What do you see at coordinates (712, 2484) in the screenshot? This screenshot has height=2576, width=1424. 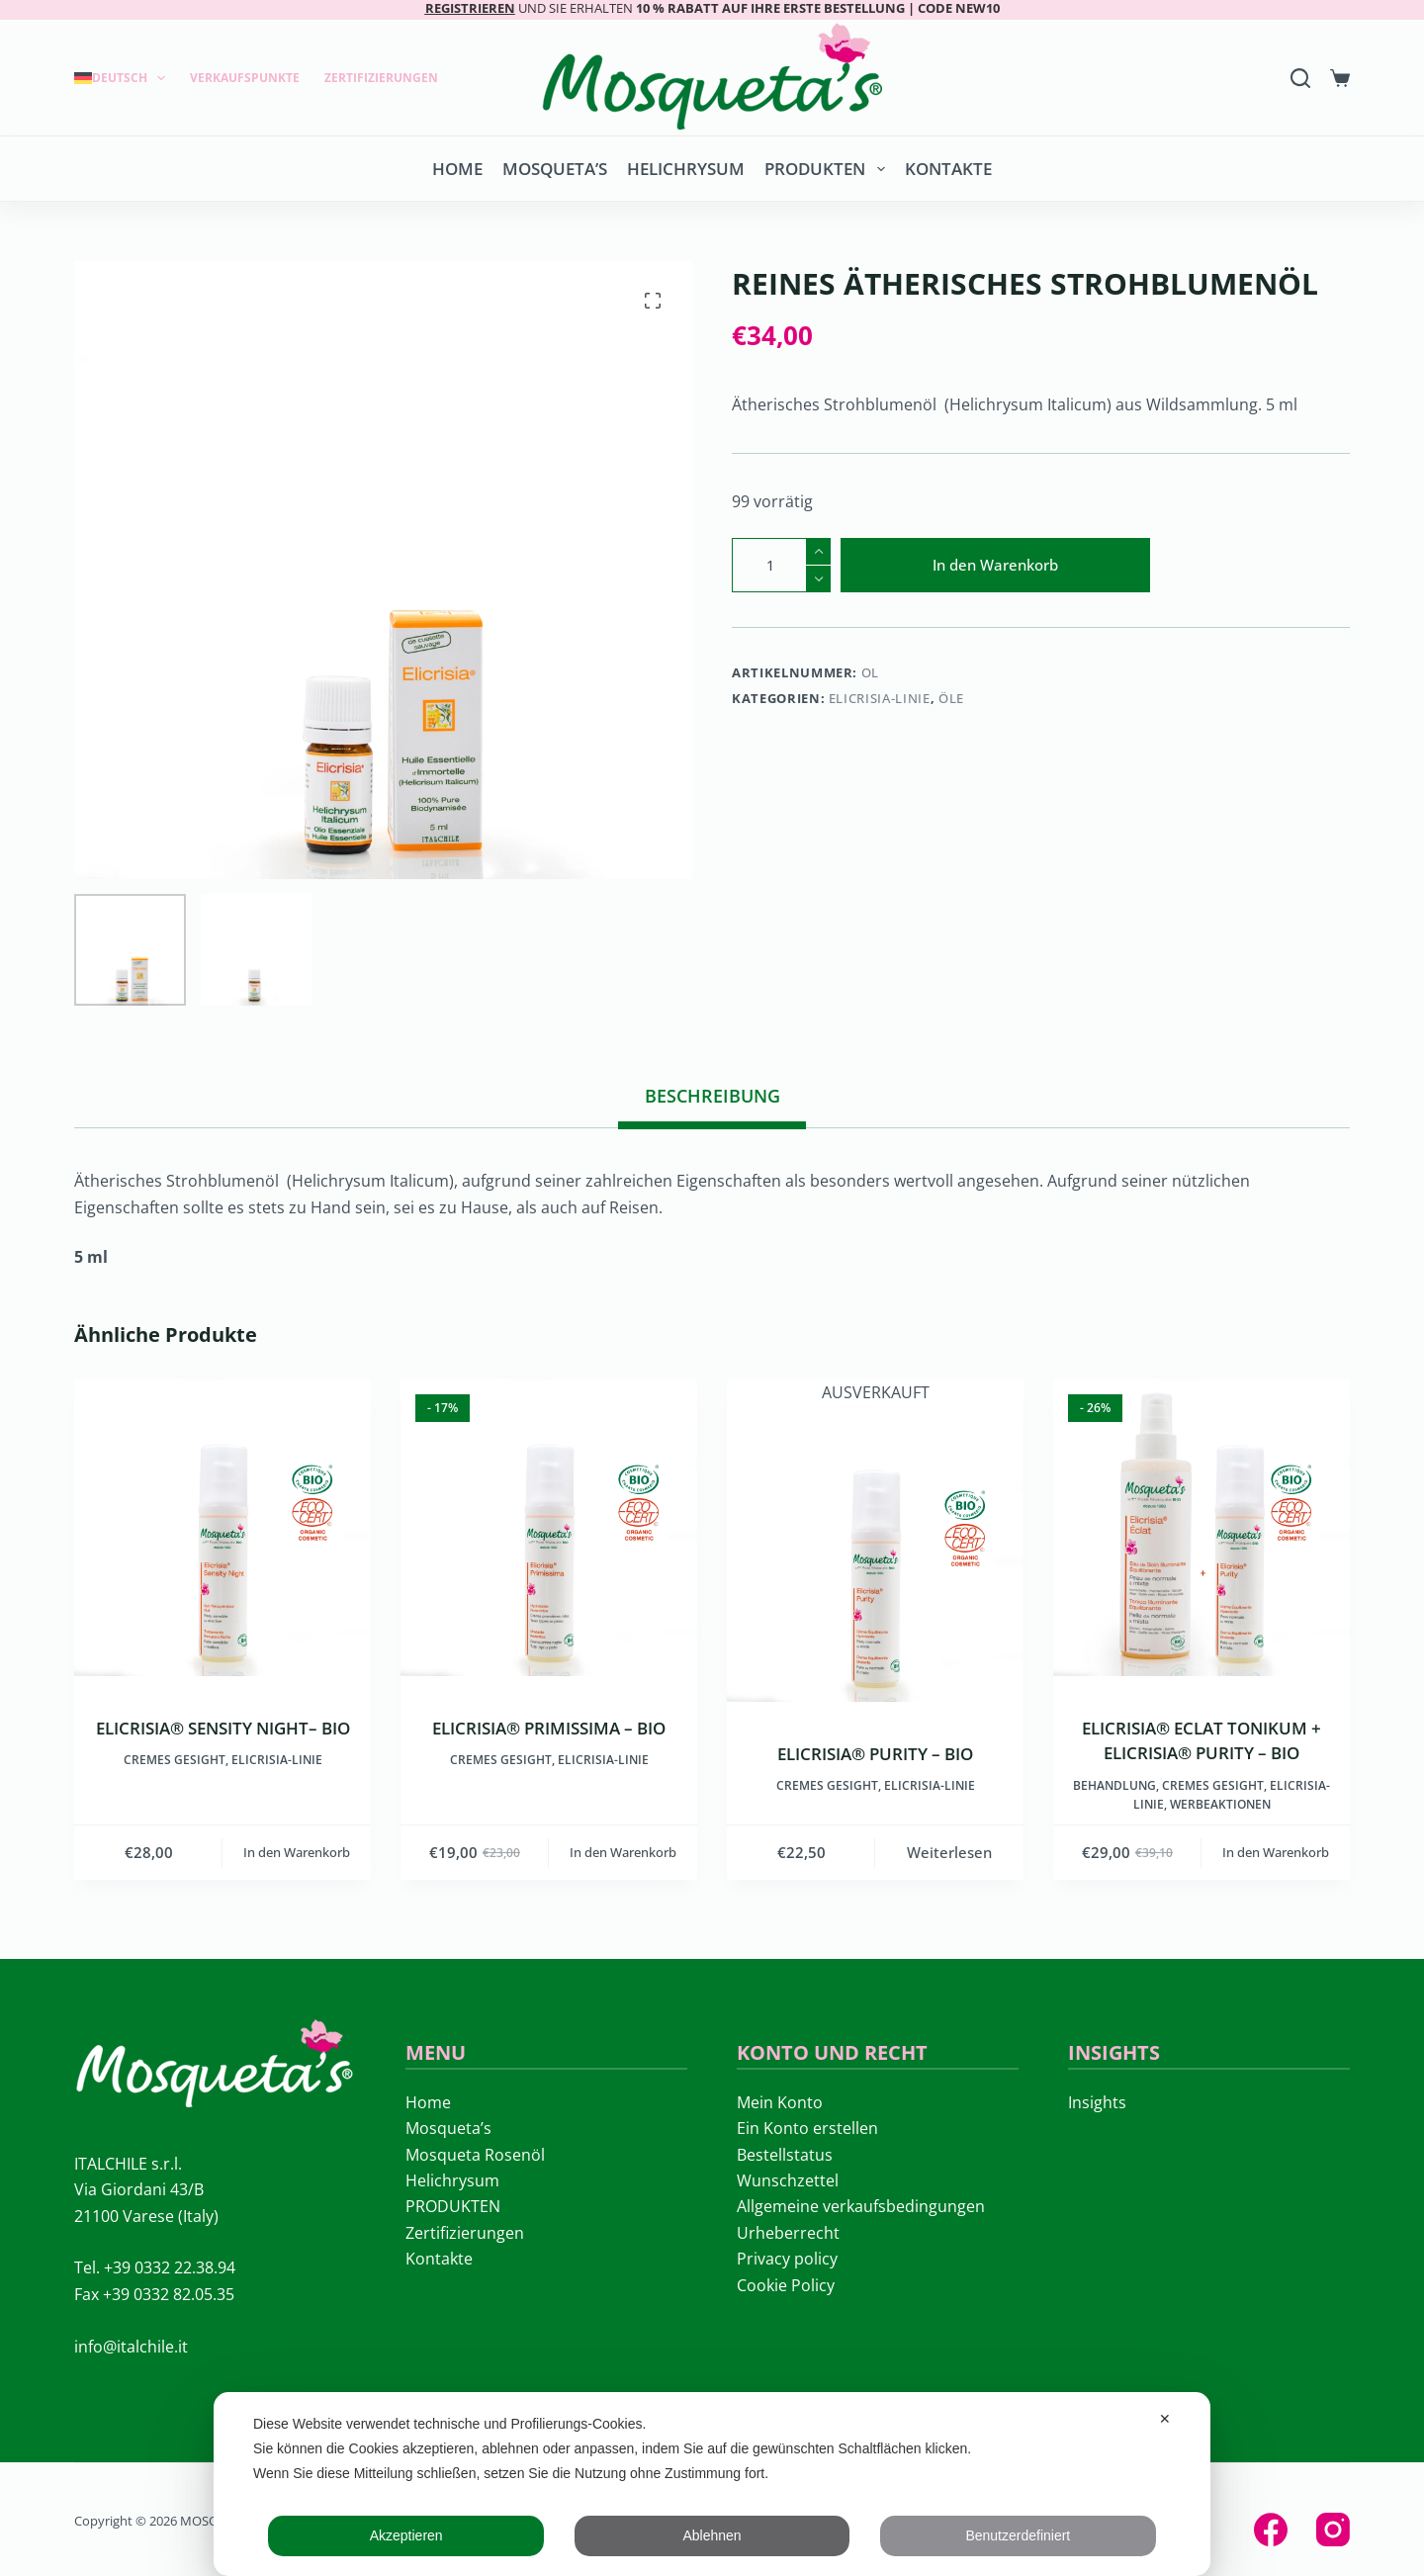 I see `[dialog]` at bounding box center [712, 2484].